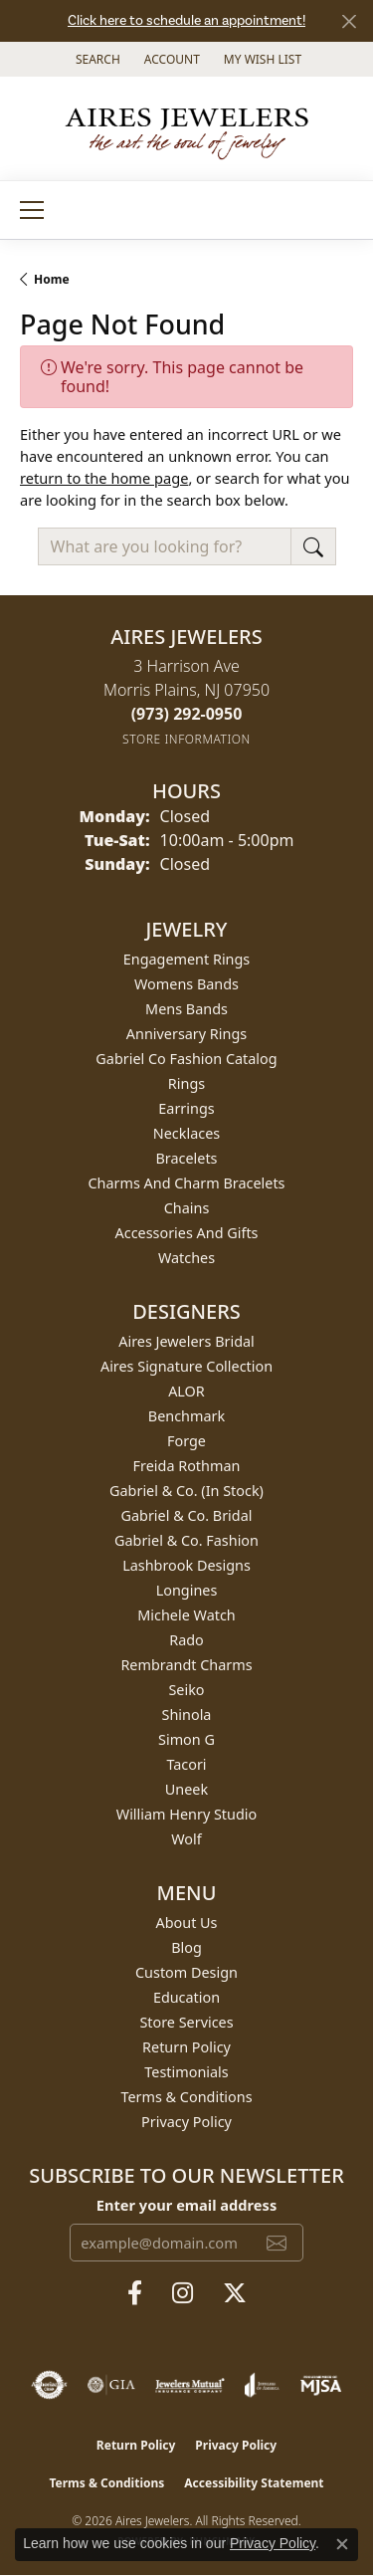 The width and height of the screenshot is (373, 2576). Describe the element at coordinates (187, 714) in the screenshot. I see `[Call the Store]` at that location.